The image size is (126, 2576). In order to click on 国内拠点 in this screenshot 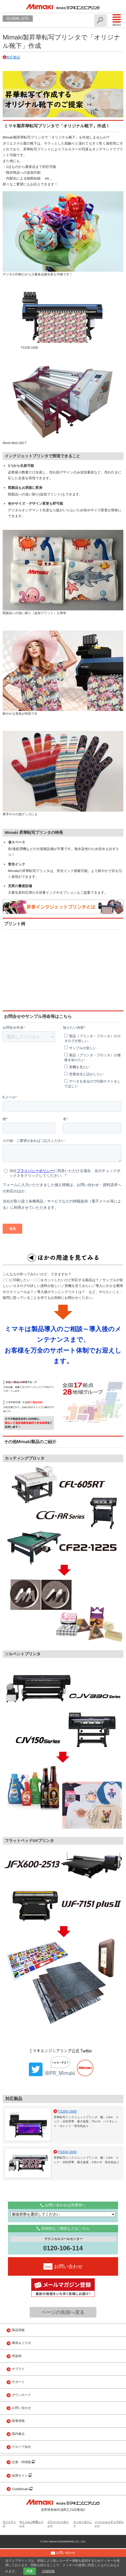, I will do `click(18, 2461)`.